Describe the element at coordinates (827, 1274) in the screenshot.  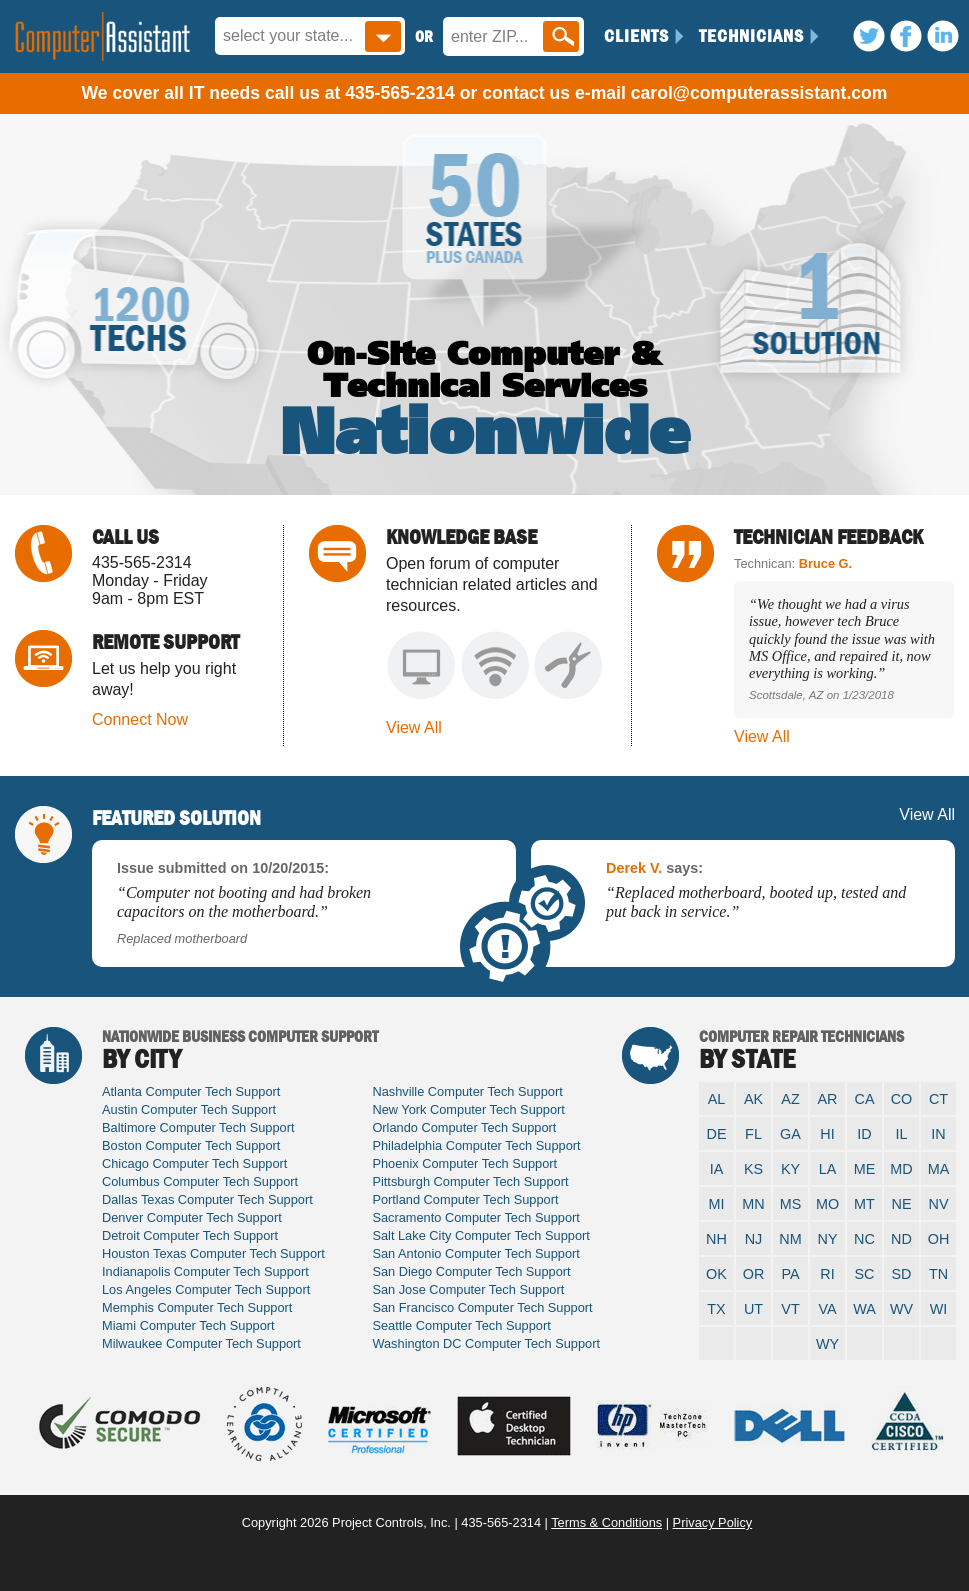
I see `RI` at that location.